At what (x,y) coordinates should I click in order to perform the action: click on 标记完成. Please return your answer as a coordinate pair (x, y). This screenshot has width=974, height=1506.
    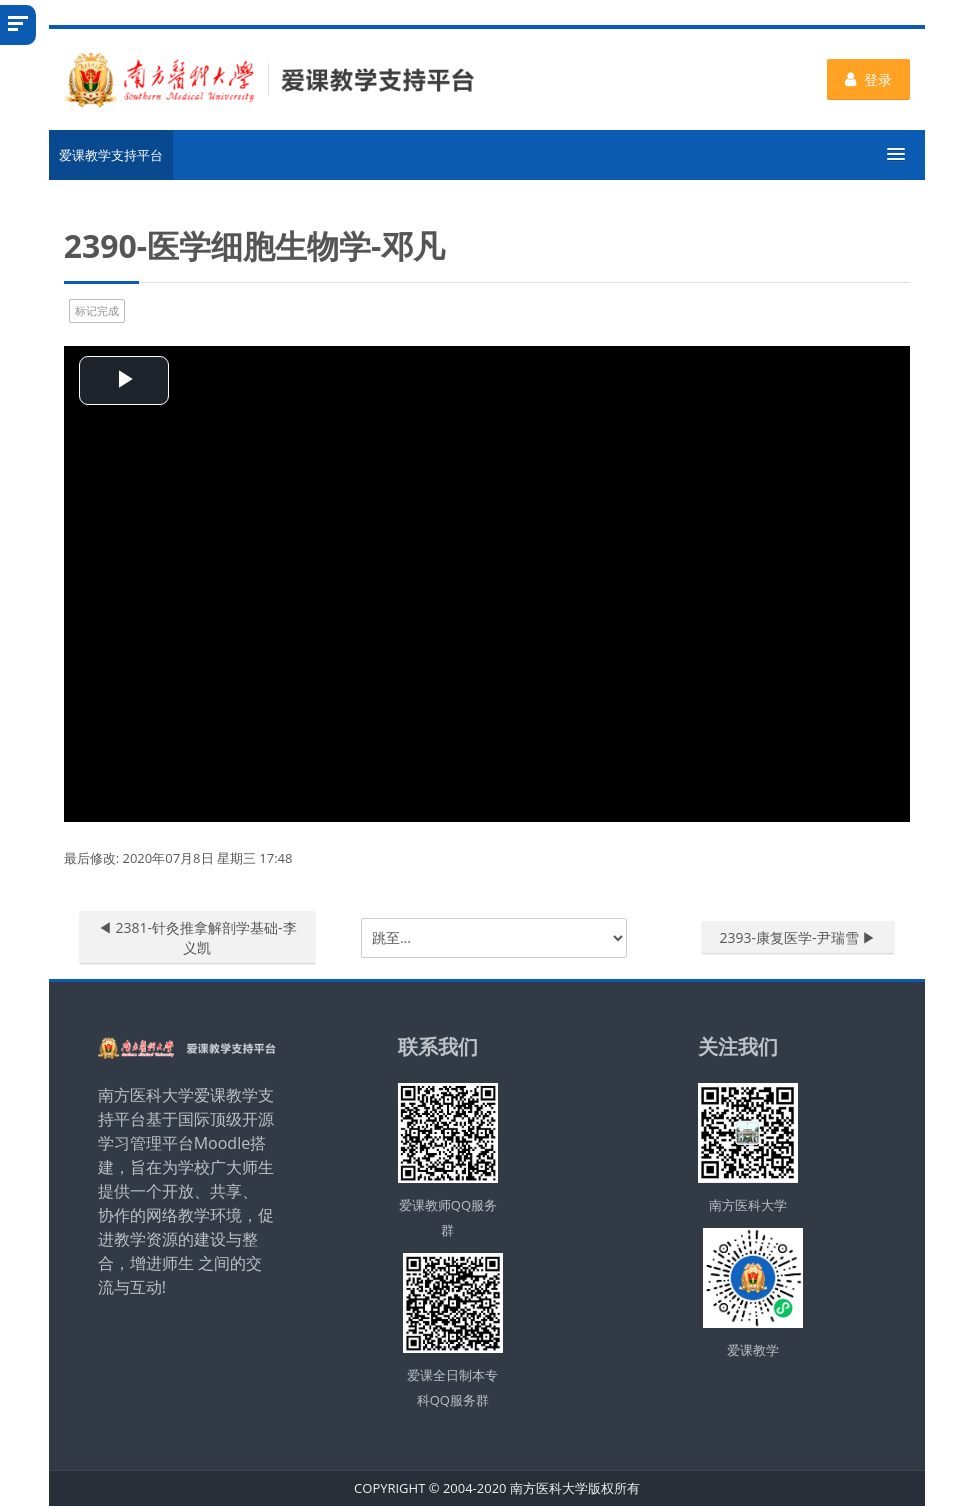
    Looking at the image, I should click on (97, 310).